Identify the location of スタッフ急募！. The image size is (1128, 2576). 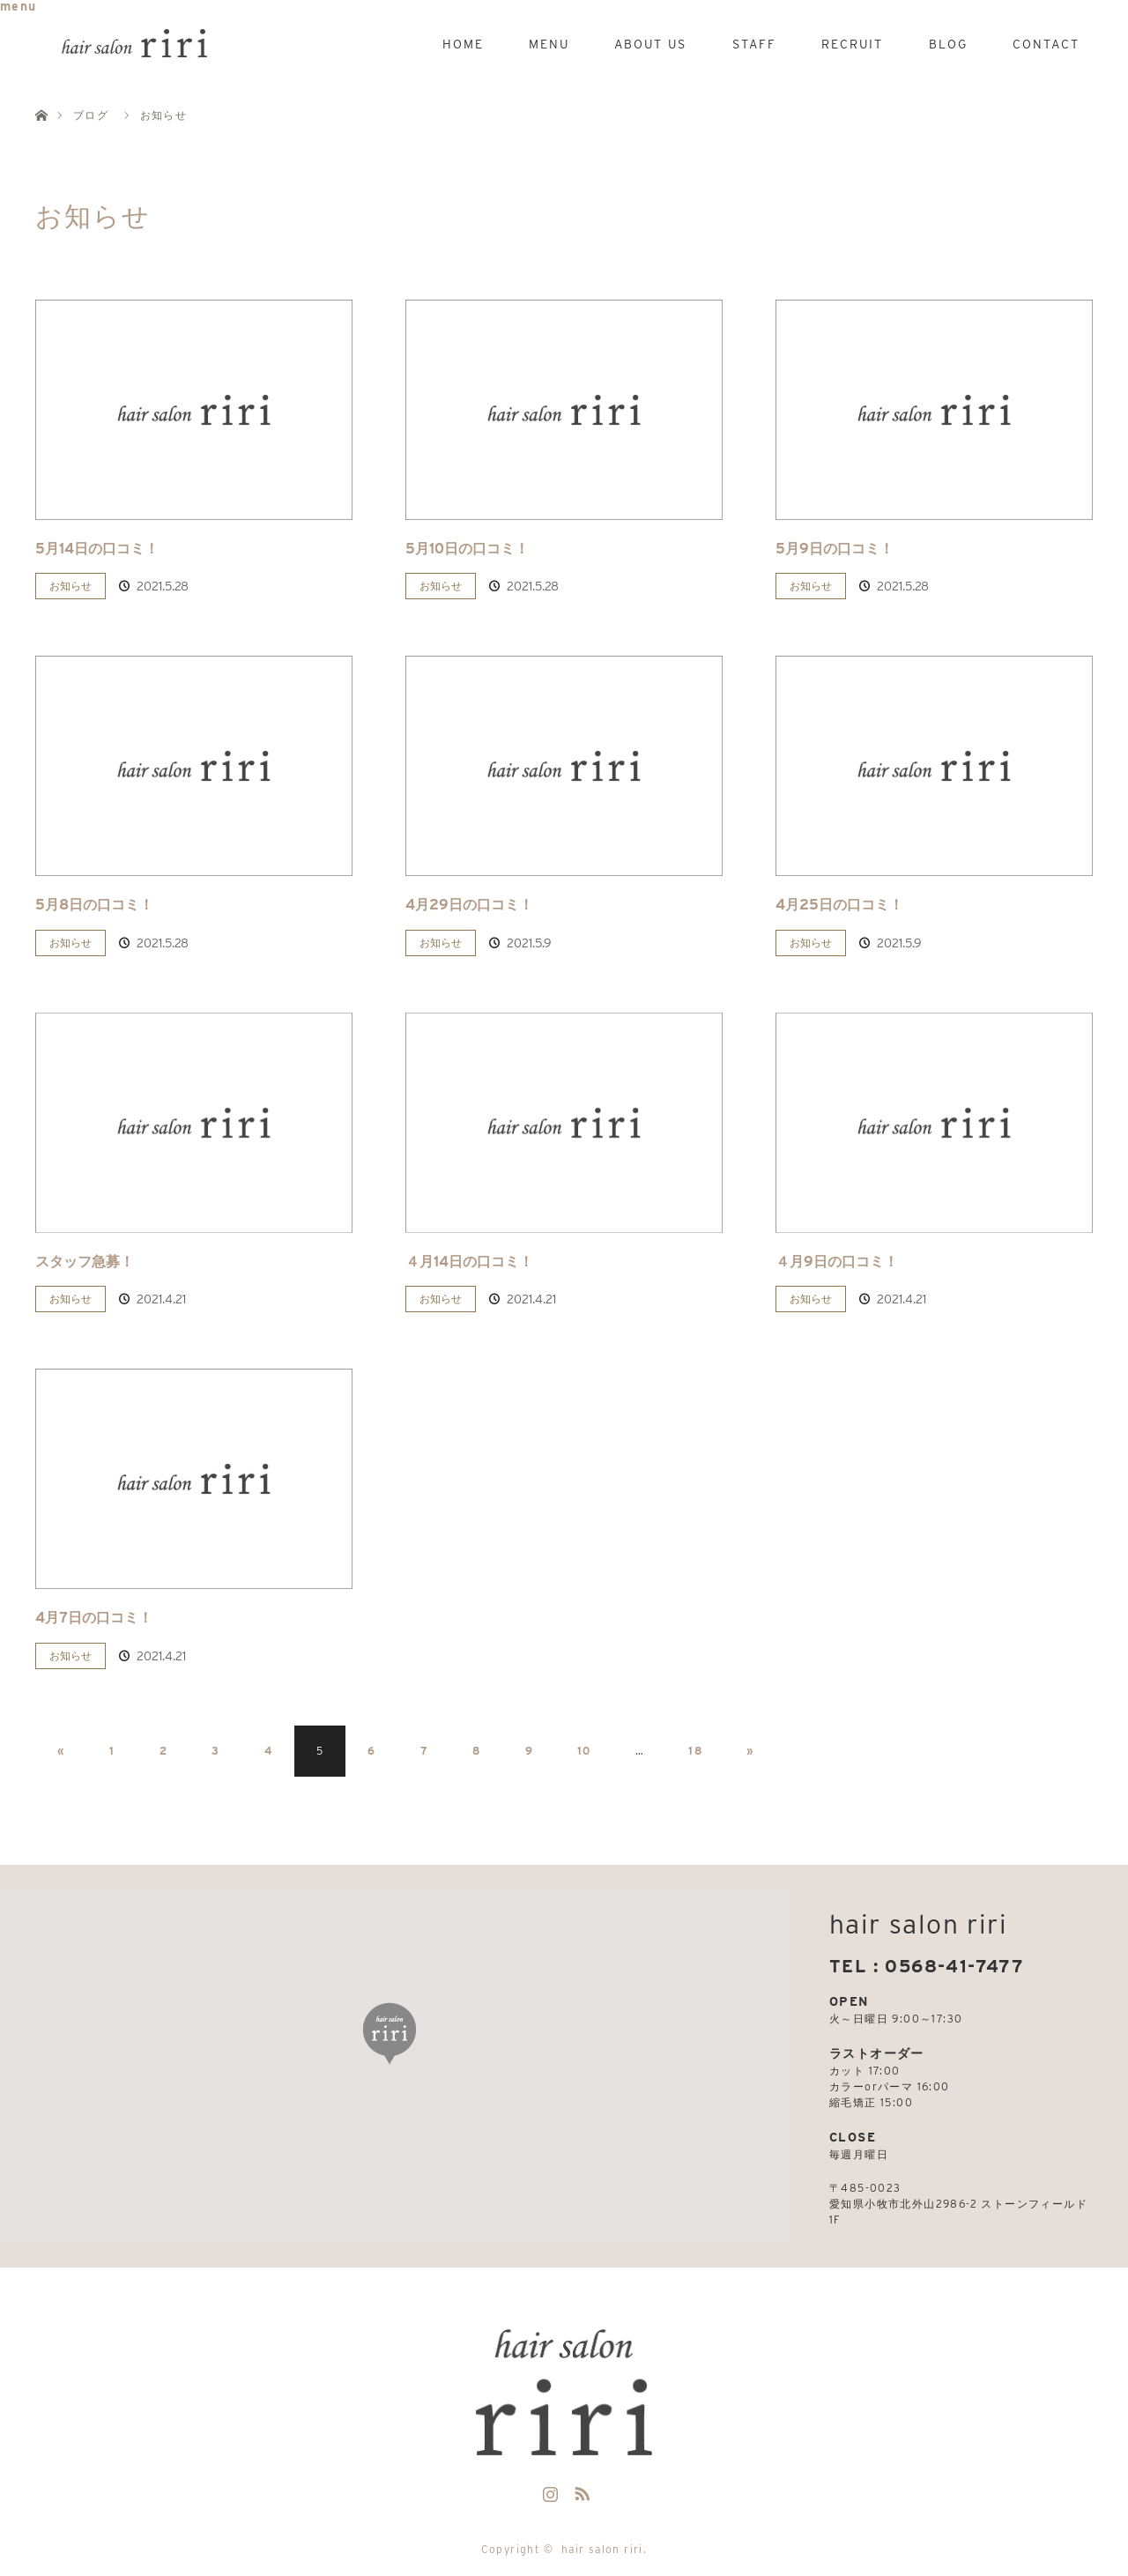
(84, 1261).